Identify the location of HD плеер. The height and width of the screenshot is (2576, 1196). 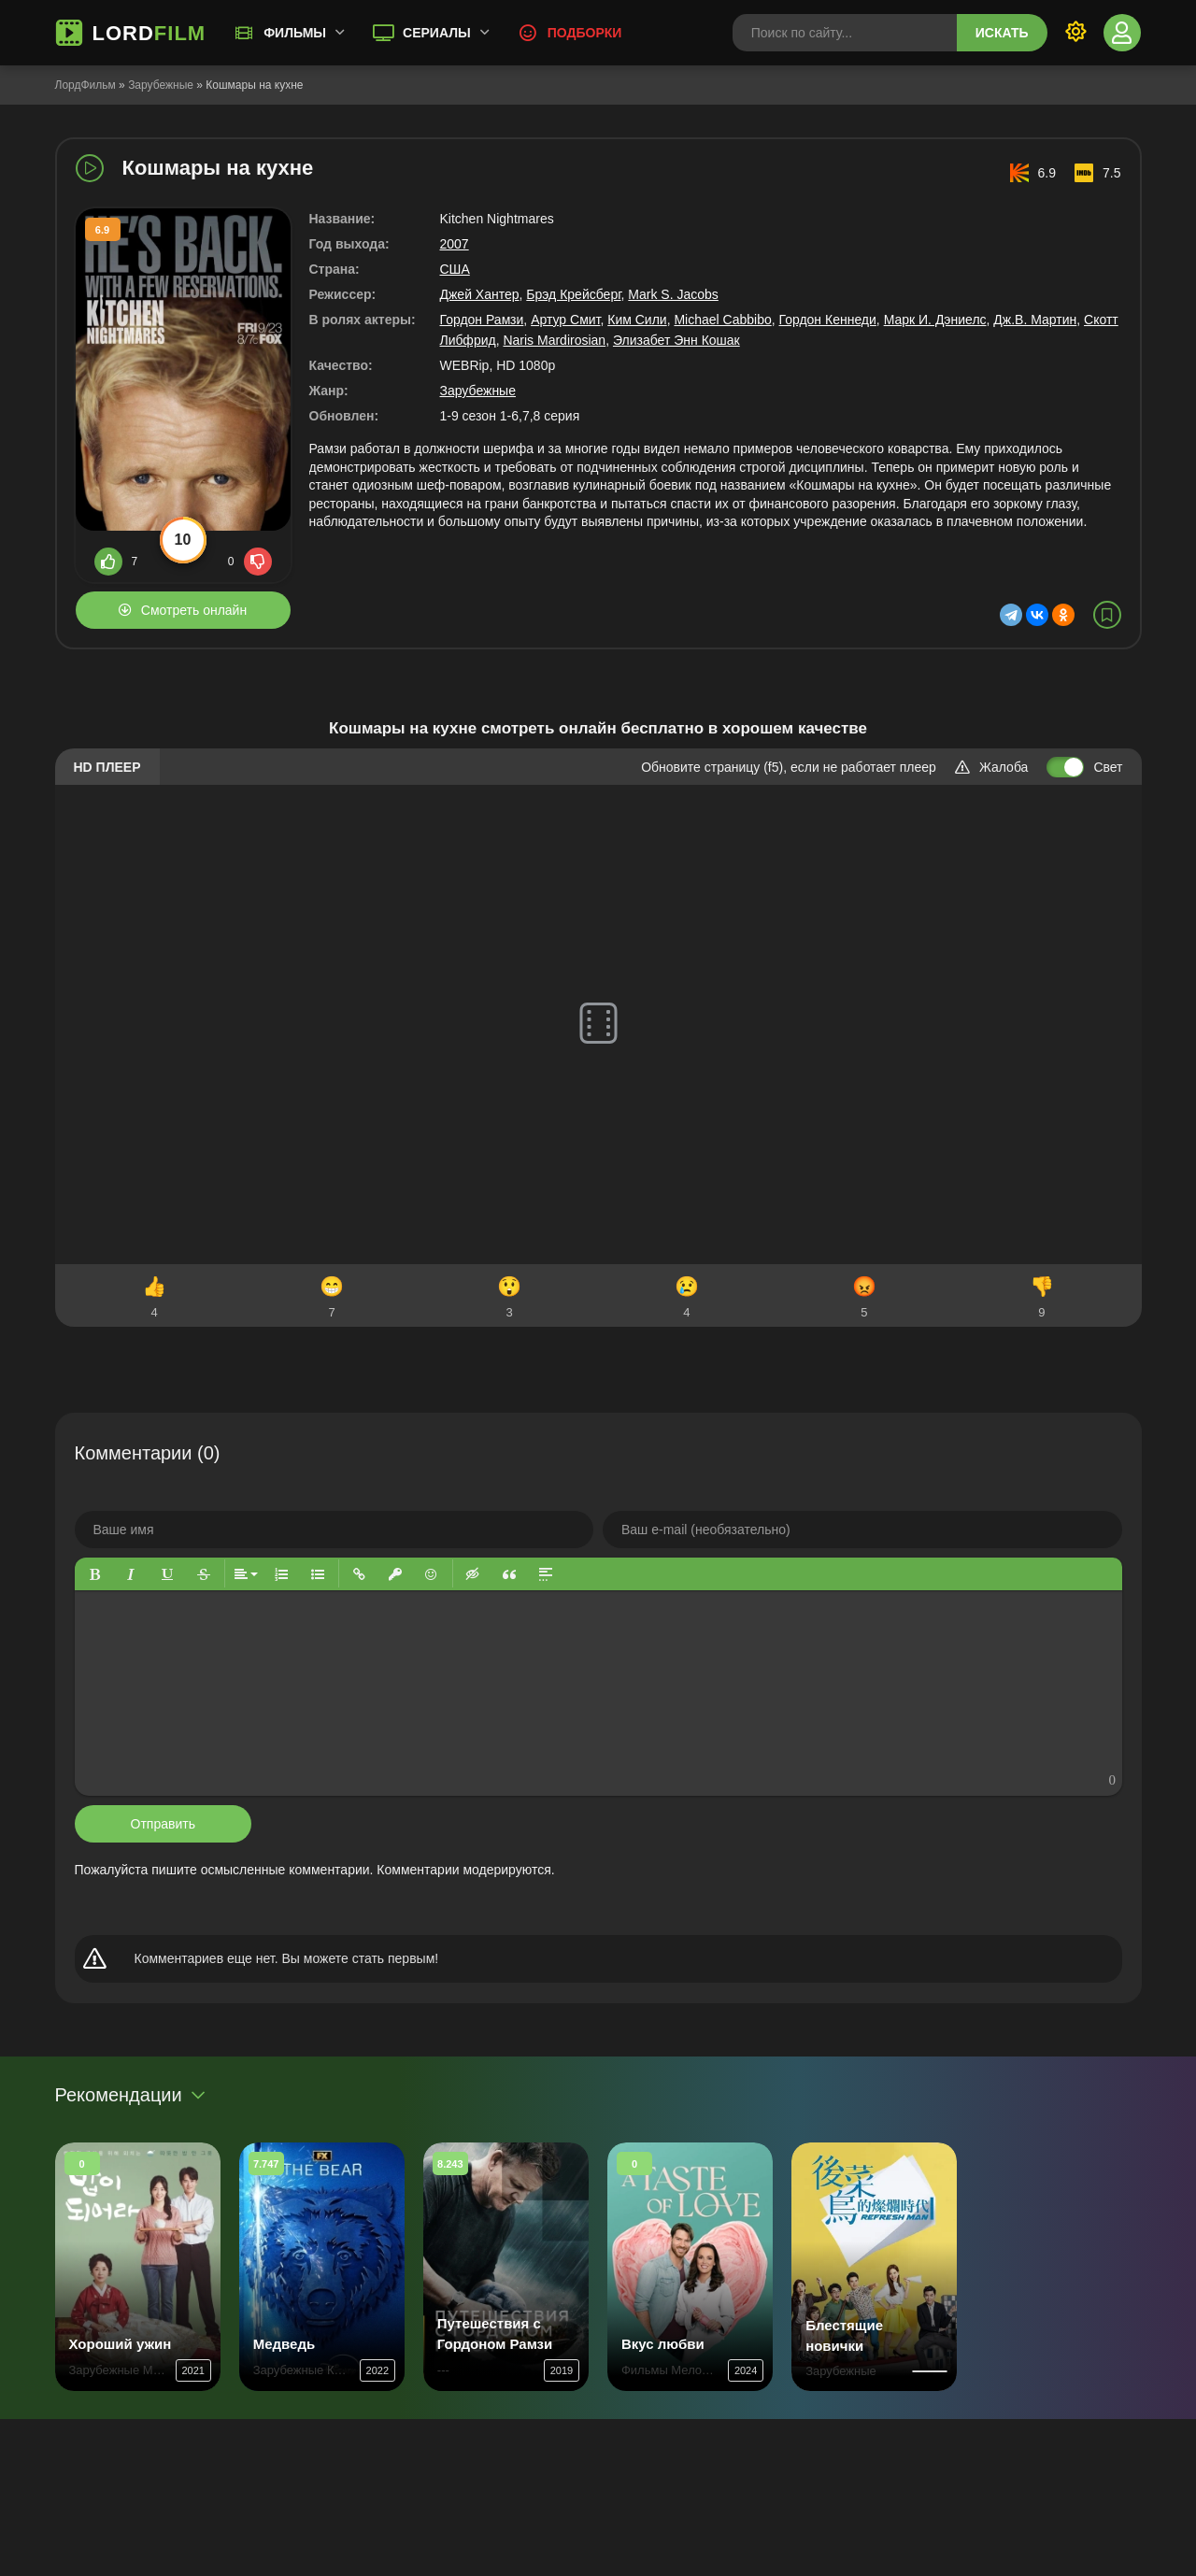
(107, 767).